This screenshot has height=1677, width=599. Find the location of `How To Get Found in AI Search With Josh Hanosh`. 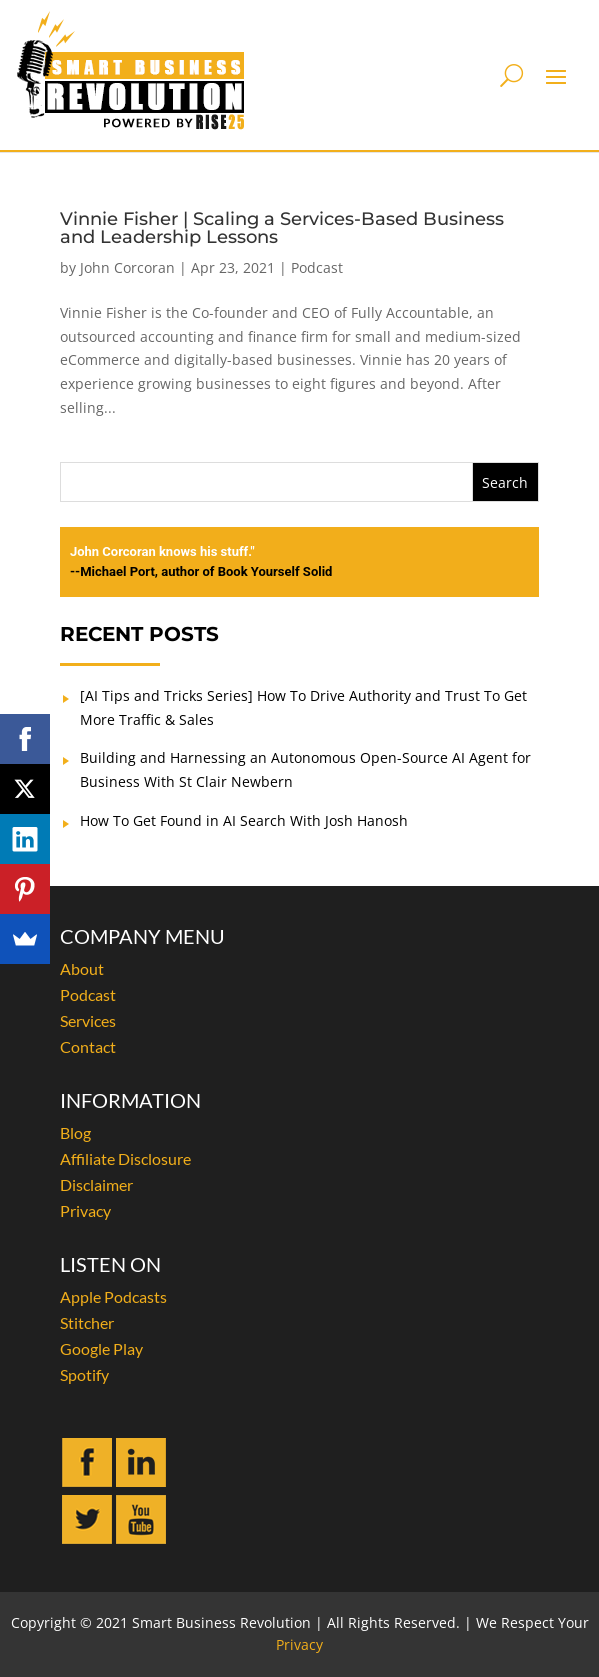

How To Get Found in AI Search With Josh Hanosh is located at coordinates (244, 820).